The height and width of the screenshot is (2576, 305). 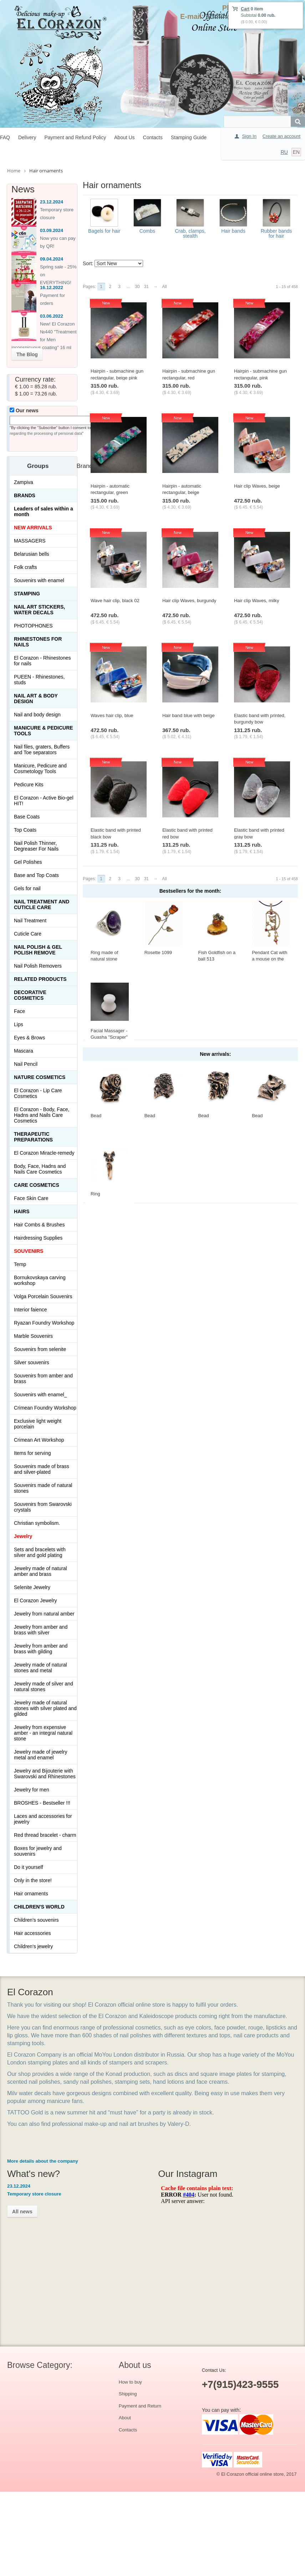 What do you see at coordinates (124, 137) in the screenshot?
I see `About Us` at bounding box center [124, 137].